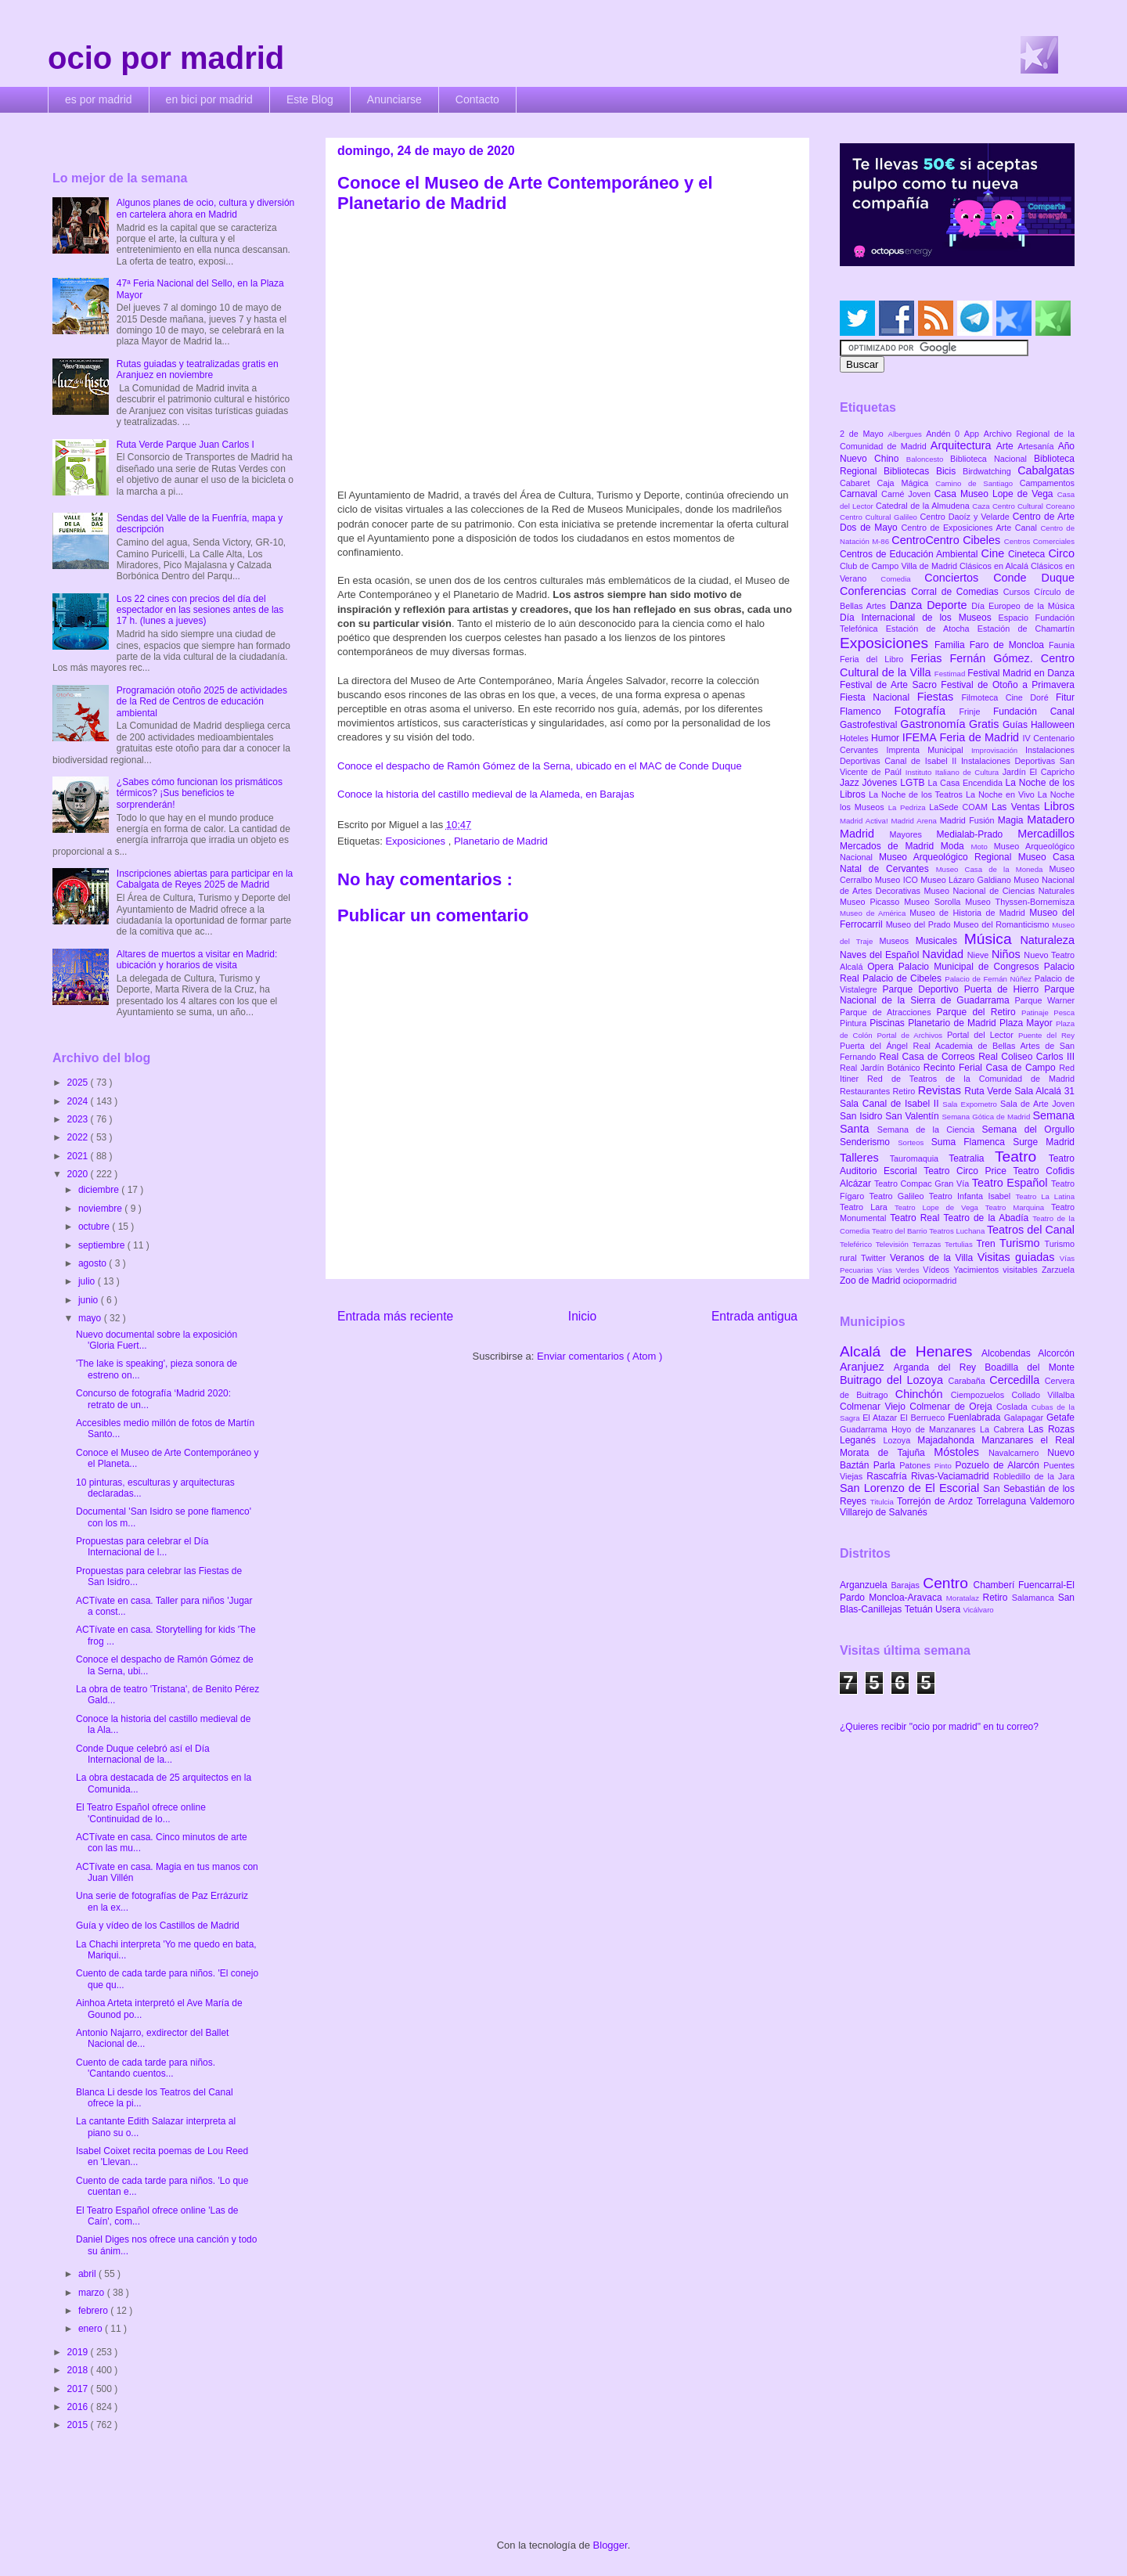 The width and height of the screenshot is (1127, 2576). What do you see at coordinates (1052, 1501) in the screenshot?
I see `Valdemoro` at bounding box center [1052, 1501].